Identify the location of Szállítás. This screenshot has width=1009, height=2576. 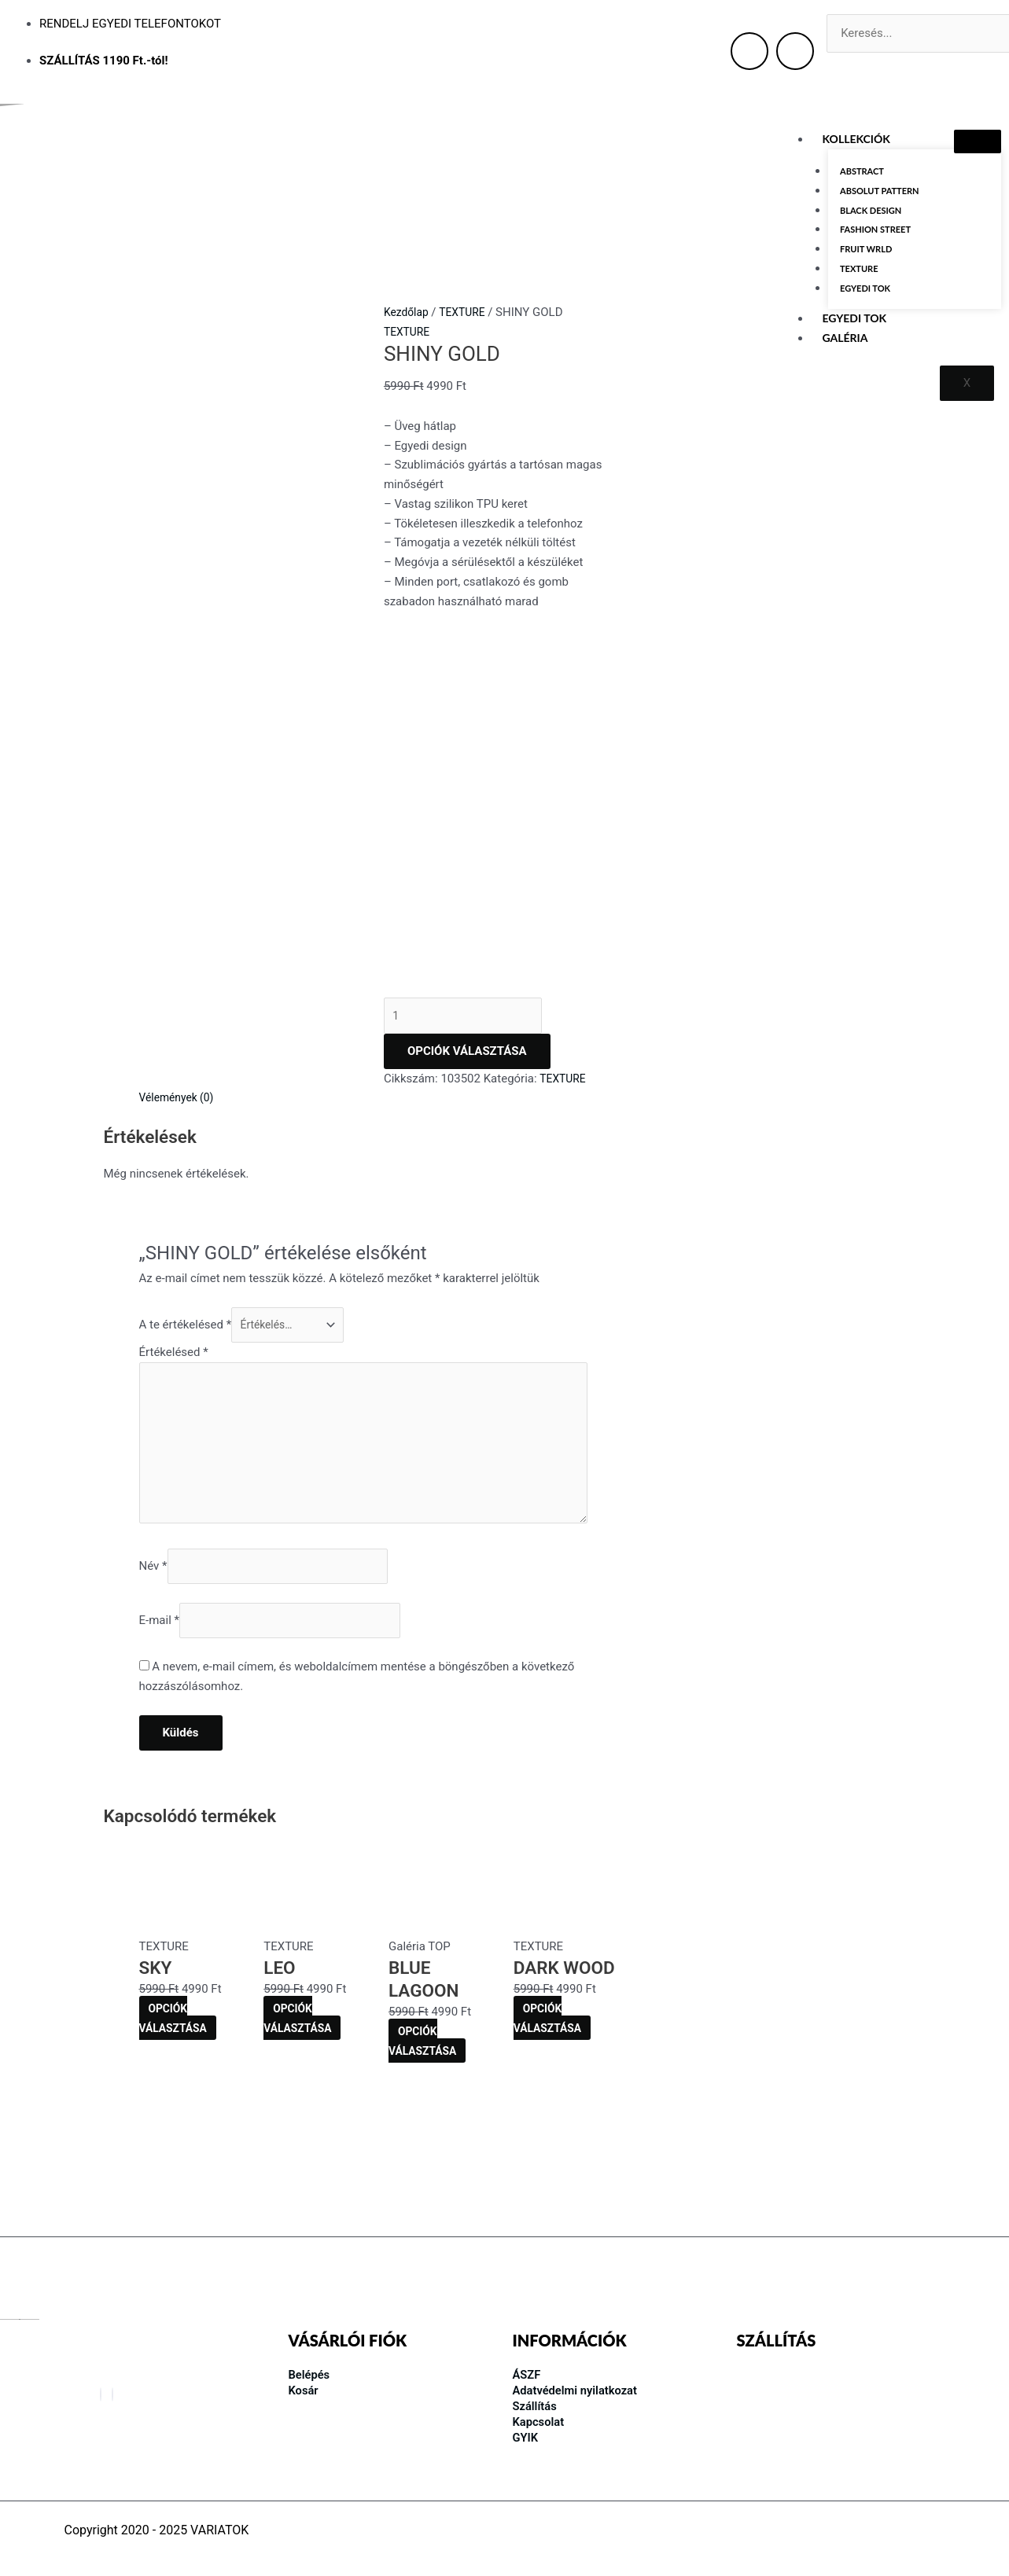
(537, 2404).